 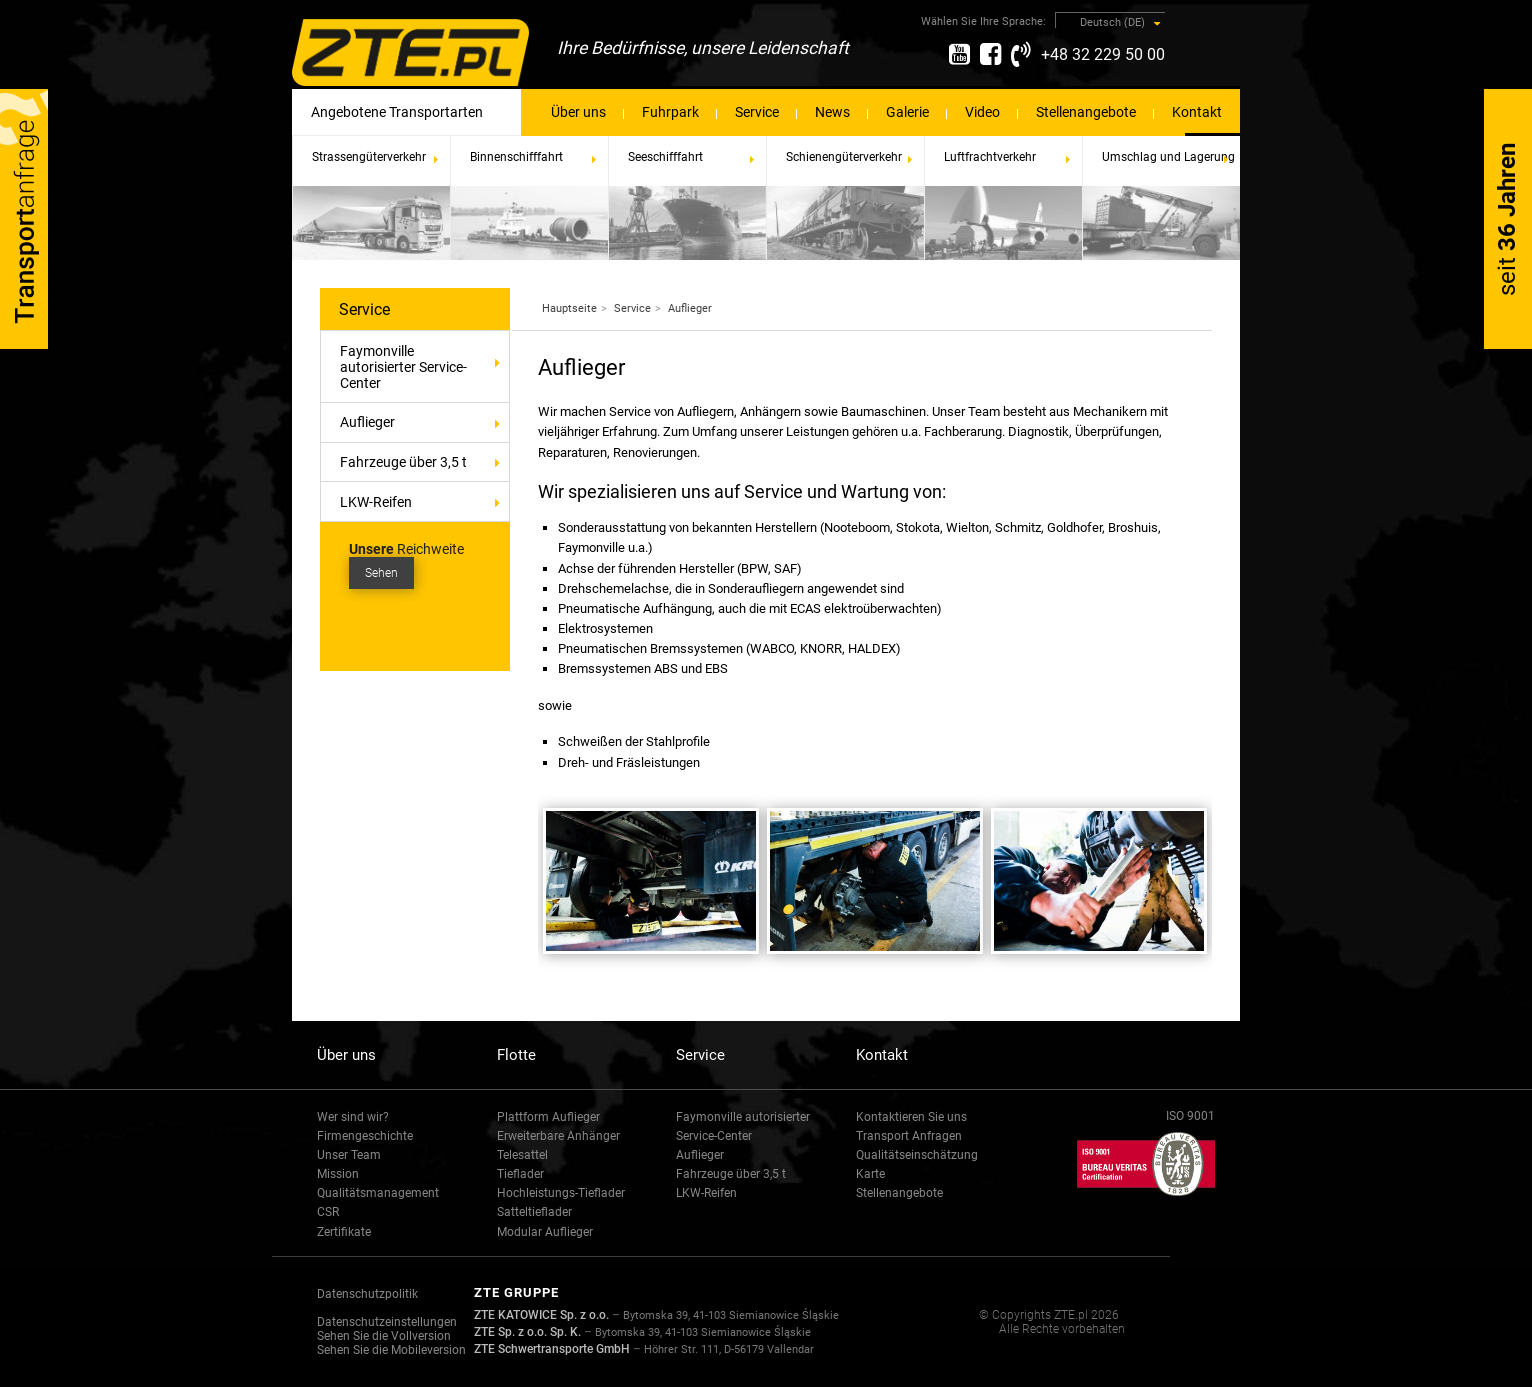 What do you see at coordinates (328, 1212) in the screenshot?
I see `CSR` at bounding box center [328, 1212].